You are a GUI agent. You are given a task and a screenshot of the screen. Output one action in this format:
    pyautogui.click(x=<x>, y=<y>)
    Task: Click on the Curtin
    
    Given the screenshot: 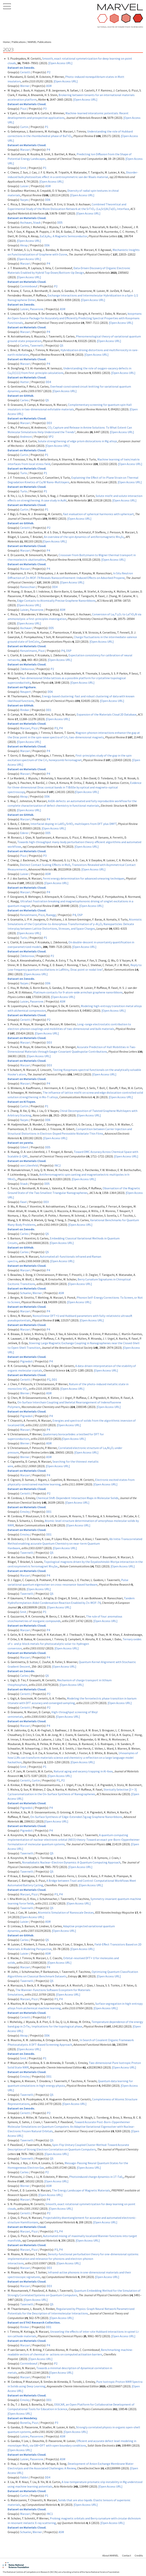 What is the action you would take?
    pyautogui.click(x=24, y=127)
    